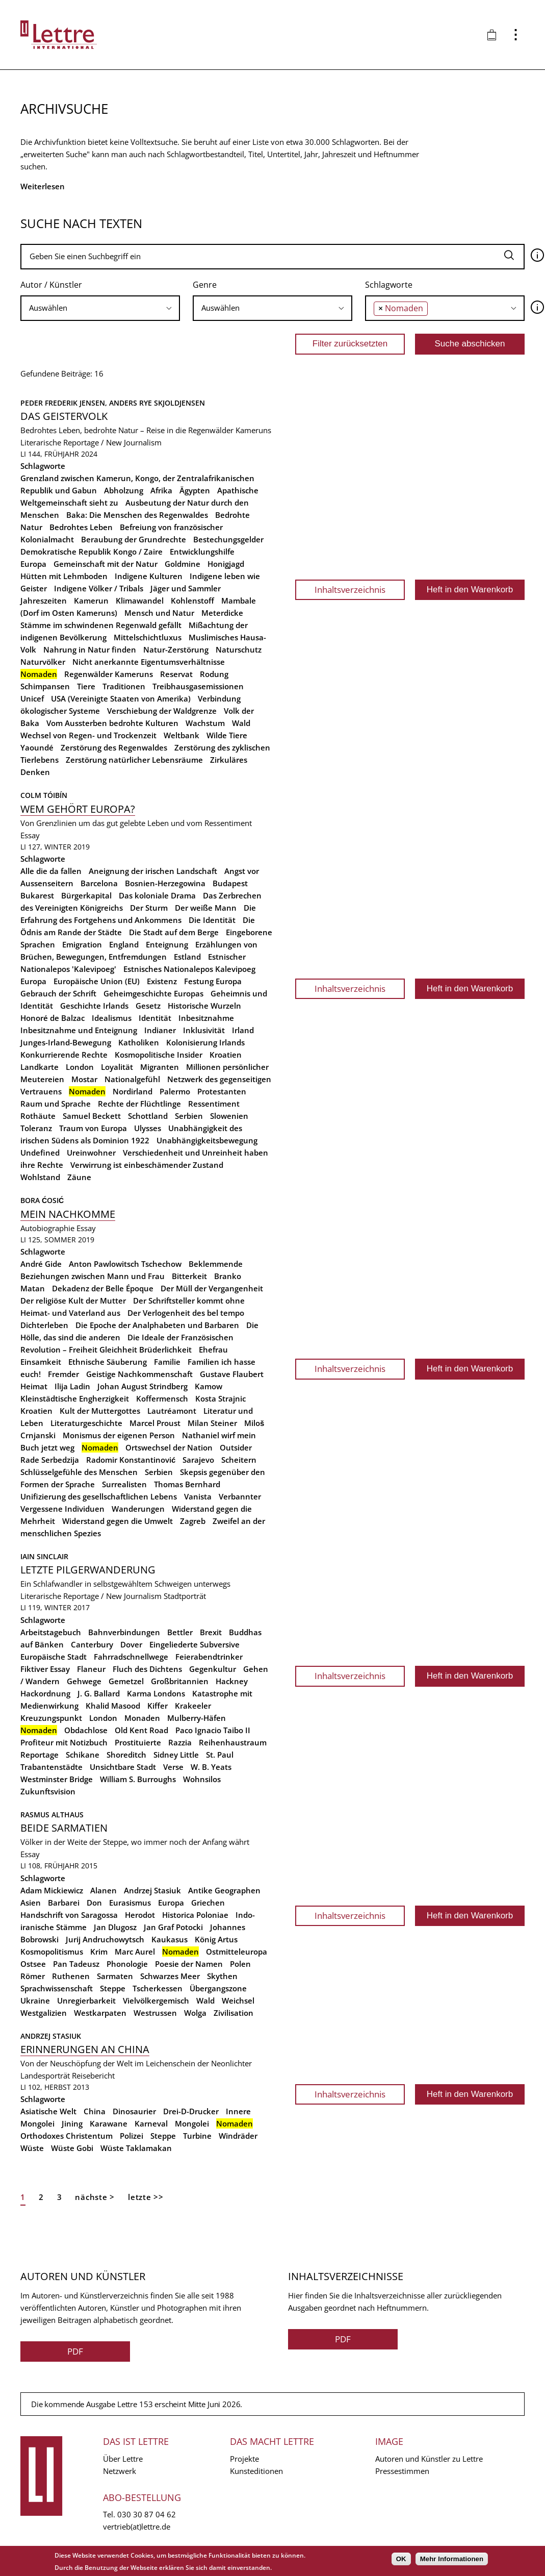  What do you see at coordinates (148, 1006) in the screenshot?
I see `Gesetz` at bounding box center [148, 1006].